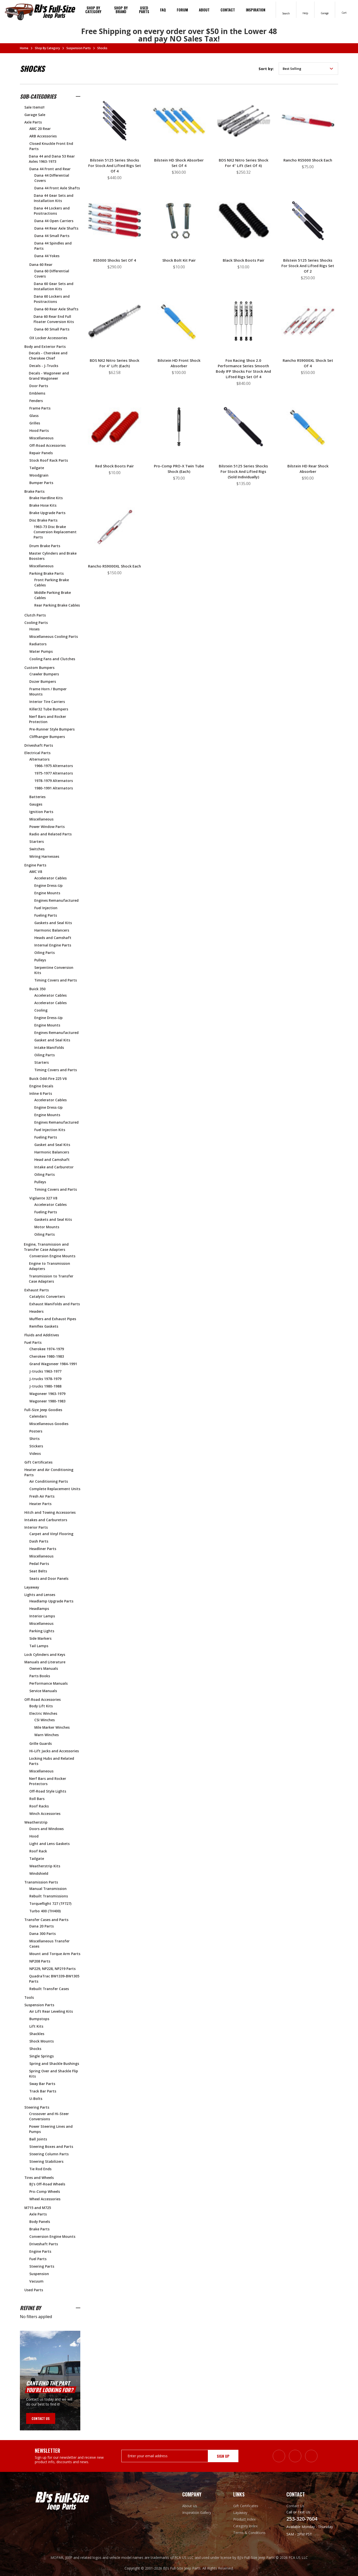 The height and width of the screenshot is (2576, 358). Describe the element at coordinates (49, 329) in the screenshot. I see `Dana 60 Small Parts` at that location.